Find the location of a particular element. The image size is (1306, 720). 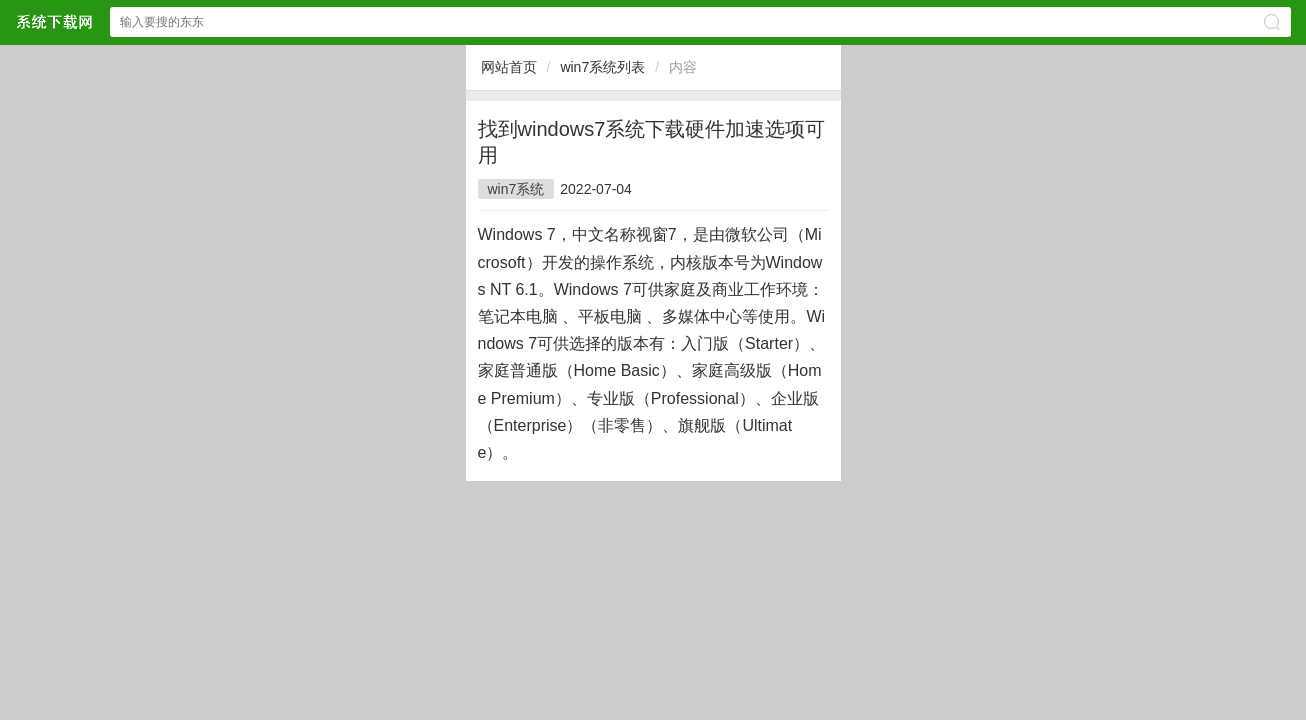

win7系统 is located at coordinates (516, 189).